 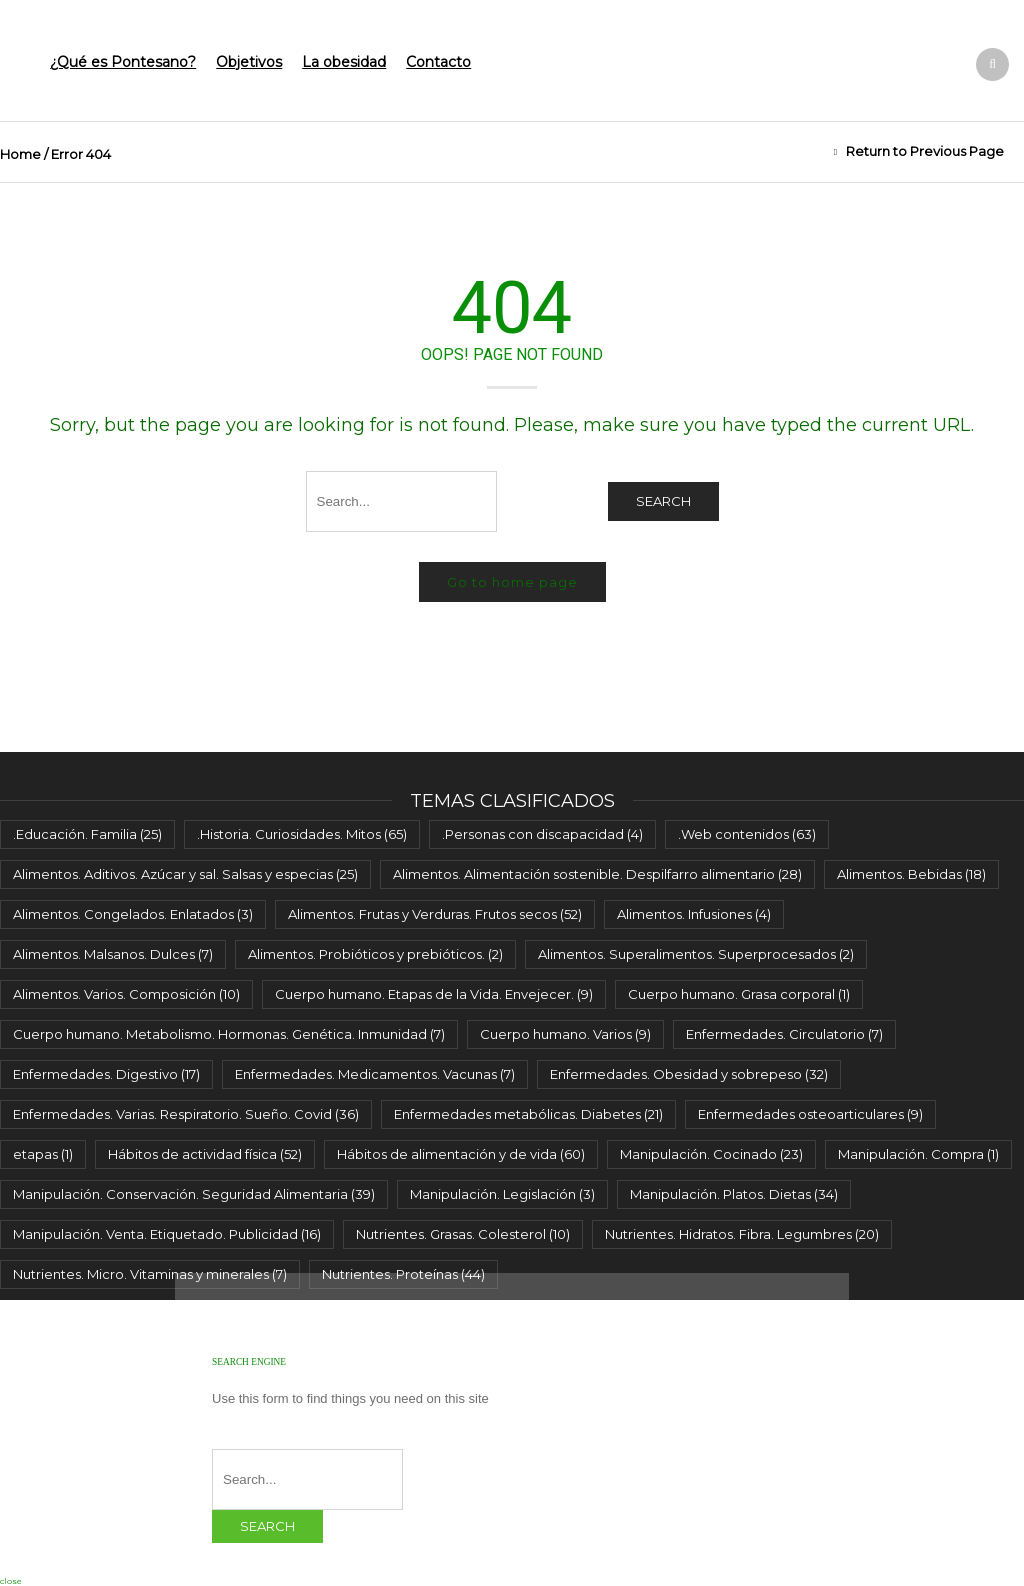 I want to click on Return to Previous Page, so click(x=925, y=151).